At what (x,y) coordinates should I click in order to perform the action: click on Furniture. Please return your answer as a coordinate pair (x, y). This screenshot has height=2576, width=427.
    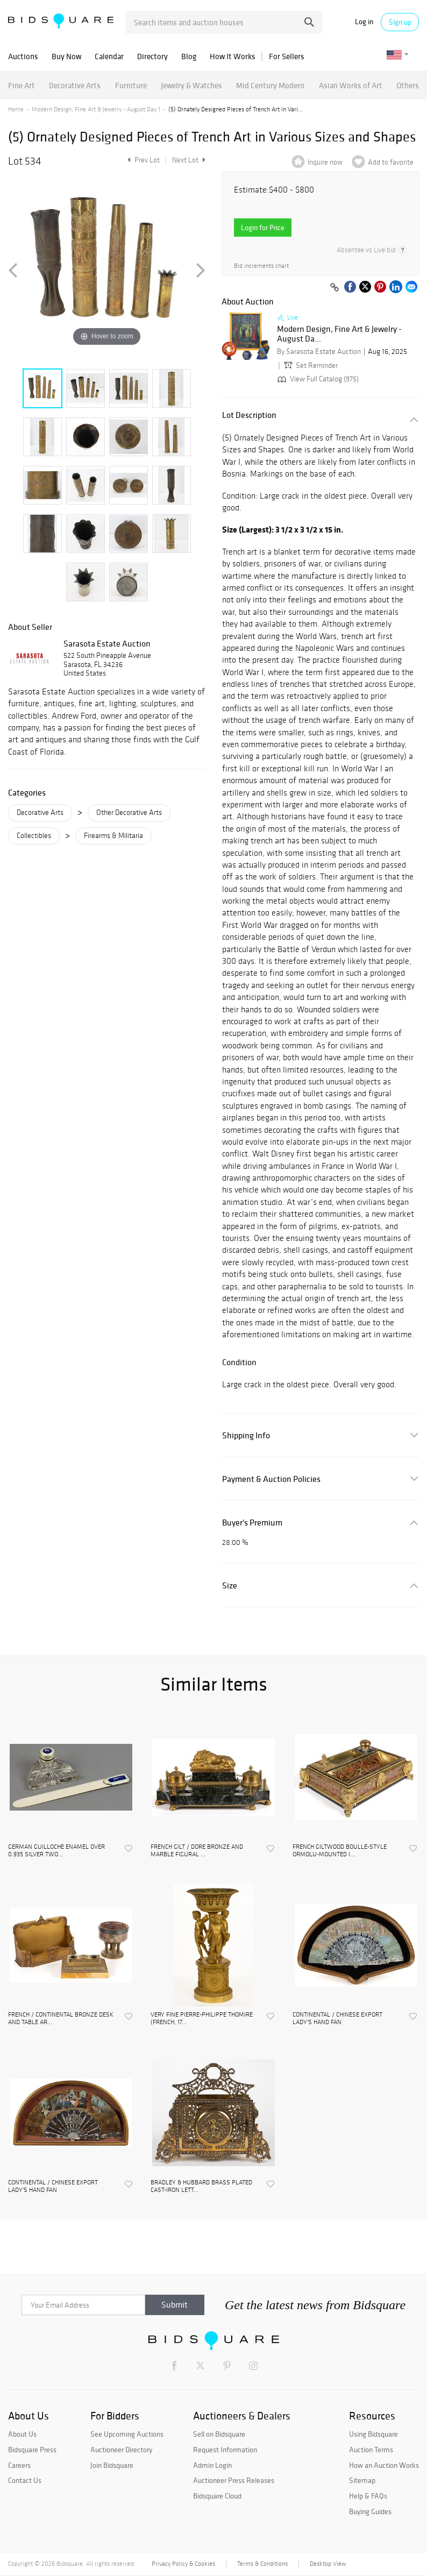
    Looking at the image, I should click on (131, 85).